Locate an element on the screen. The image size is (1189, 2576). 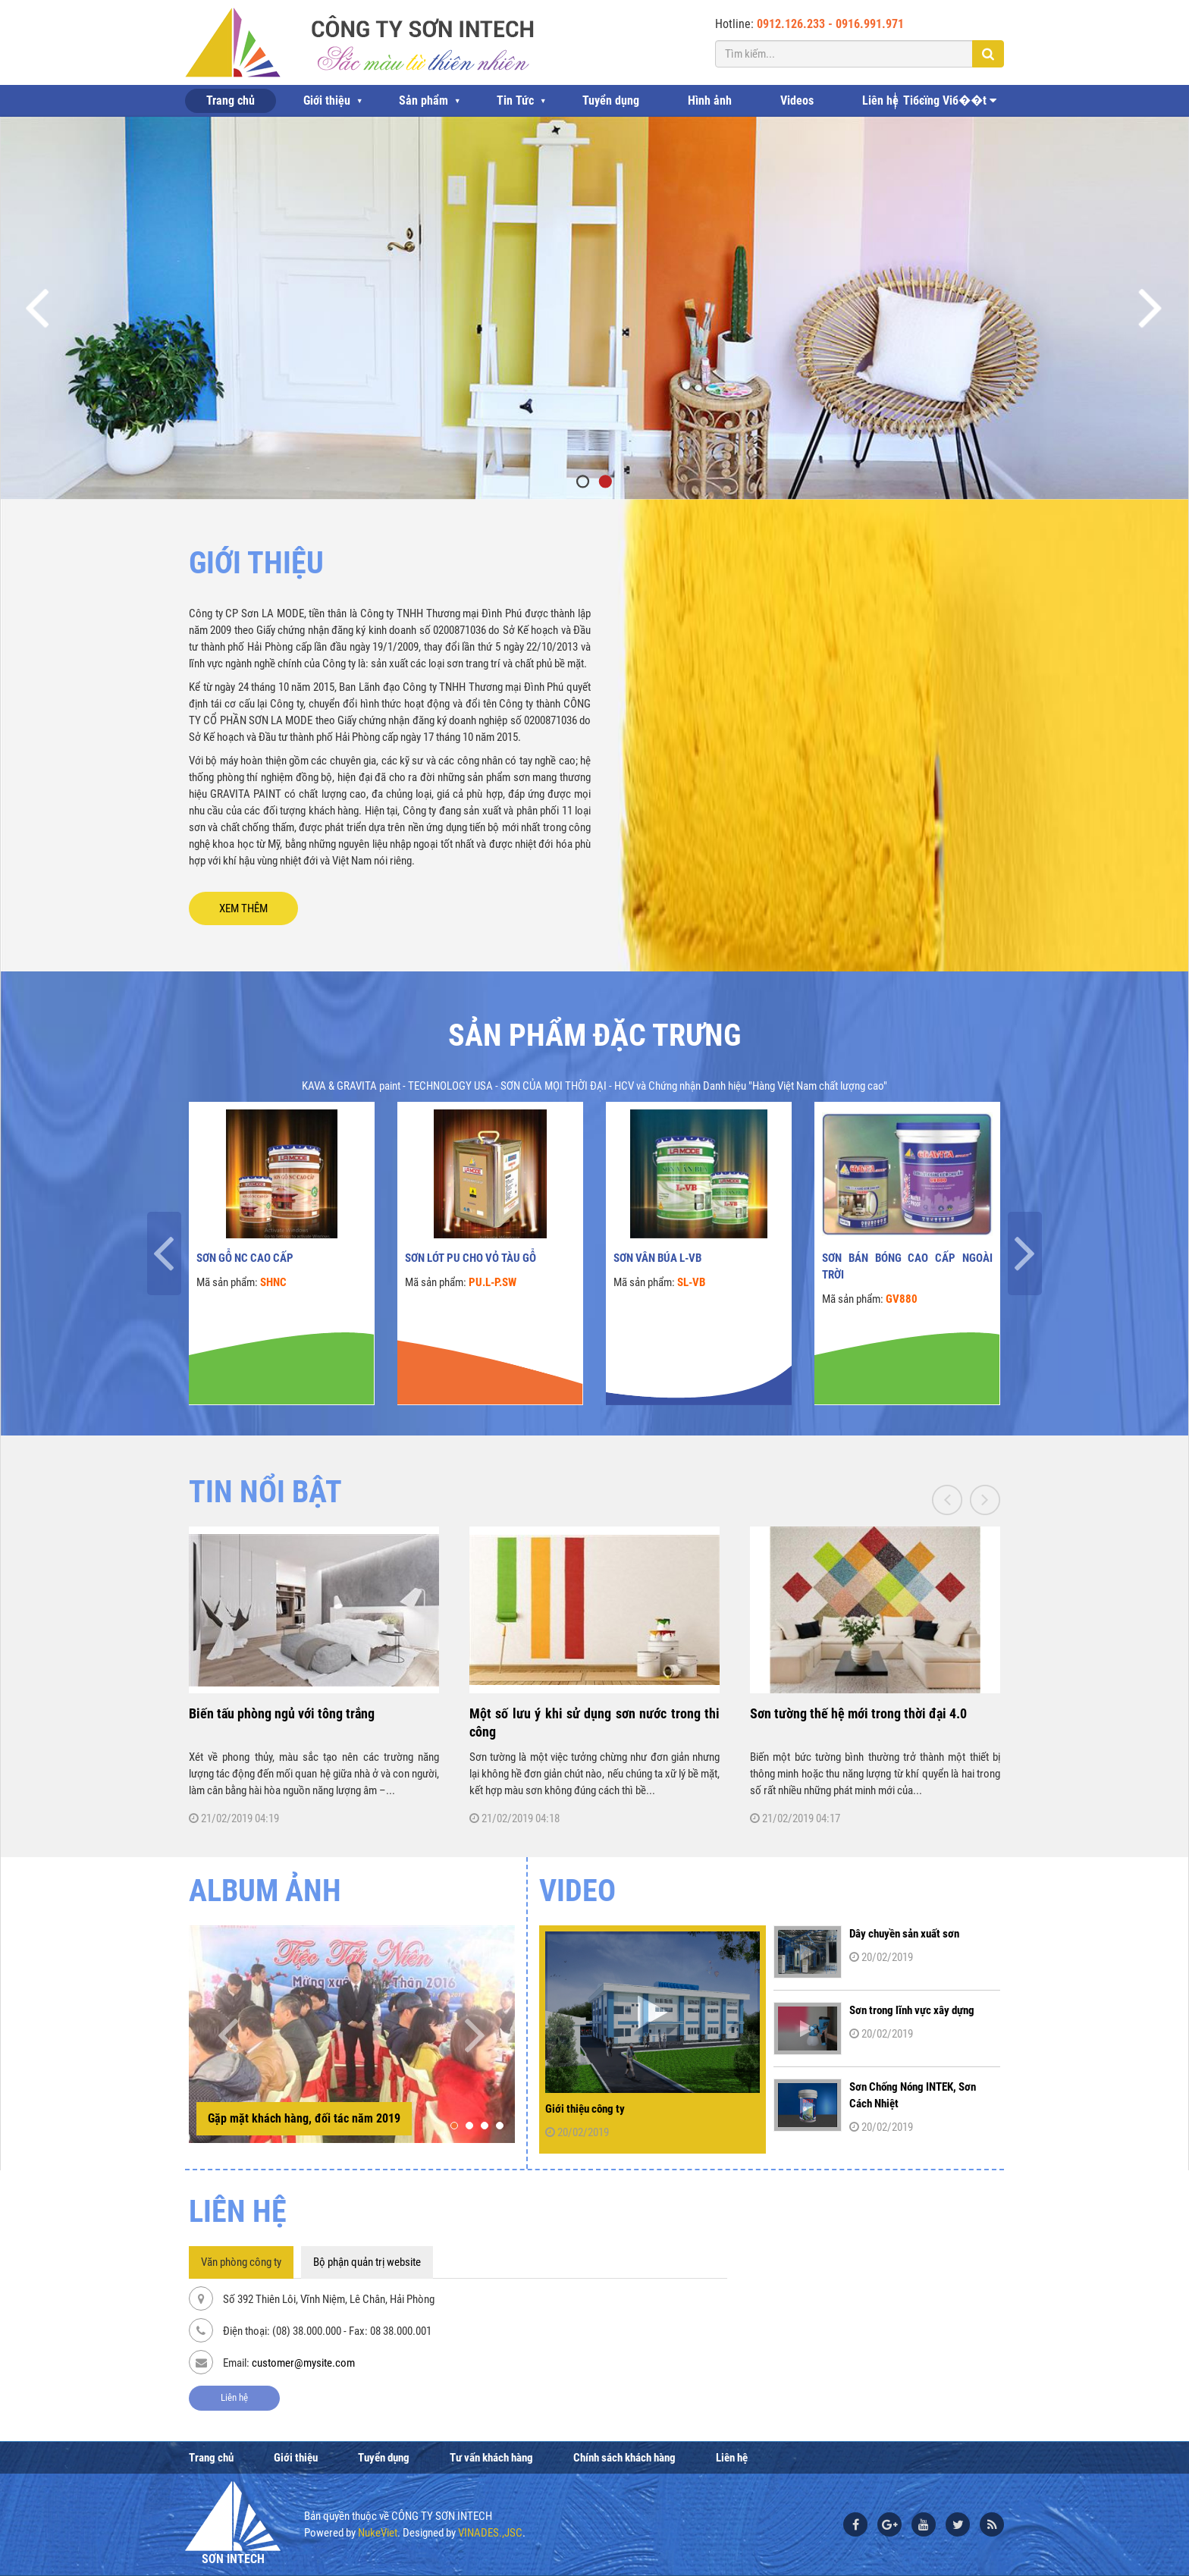
Liên hệ is located at coordinates (880, 100).